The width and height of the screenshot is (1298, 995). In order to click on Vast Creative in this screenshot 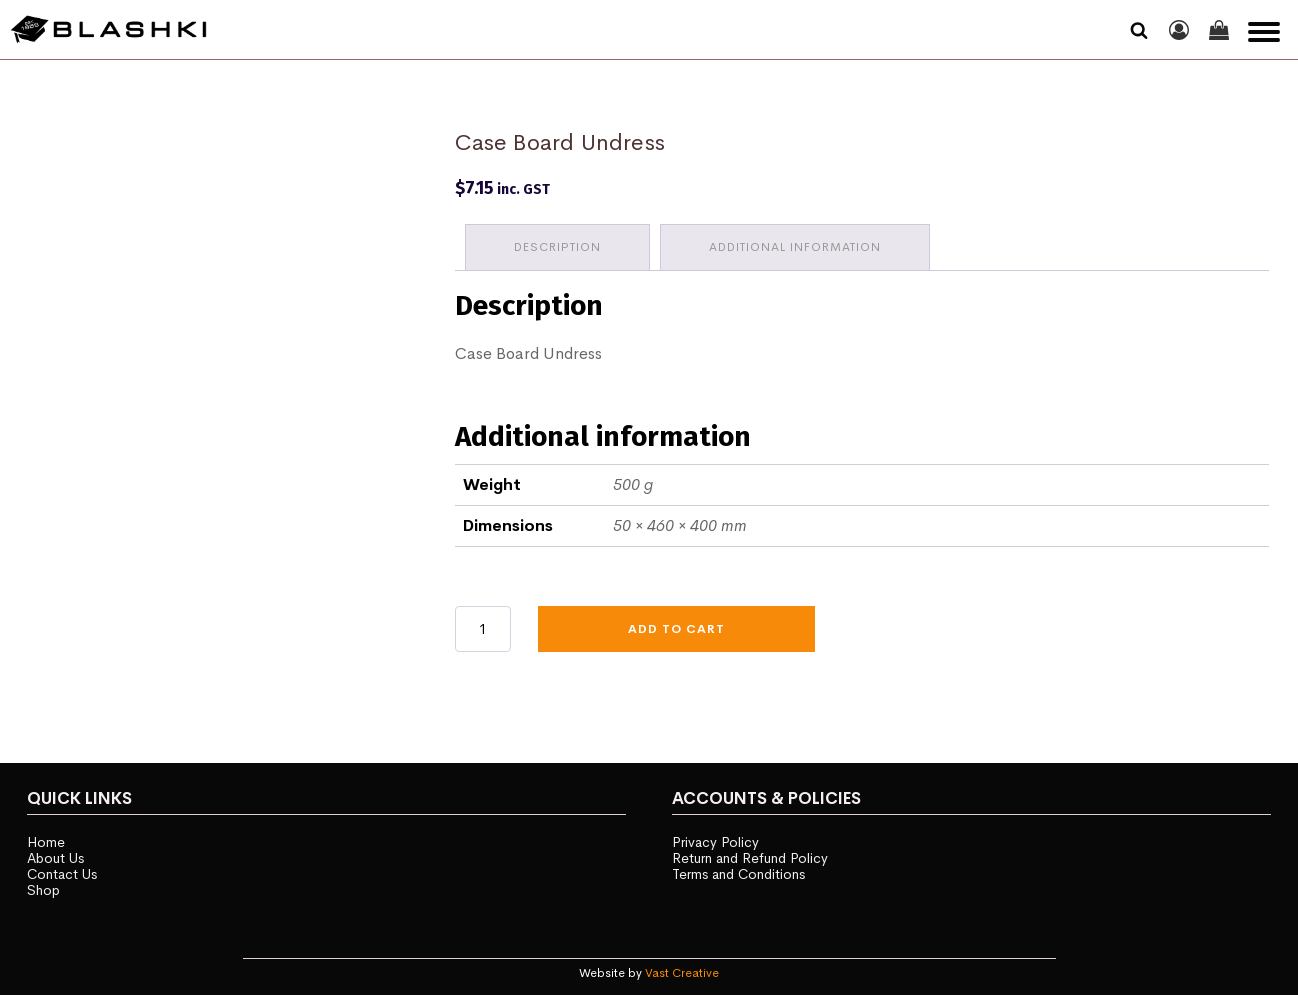, I will do `click(682, 973)`.